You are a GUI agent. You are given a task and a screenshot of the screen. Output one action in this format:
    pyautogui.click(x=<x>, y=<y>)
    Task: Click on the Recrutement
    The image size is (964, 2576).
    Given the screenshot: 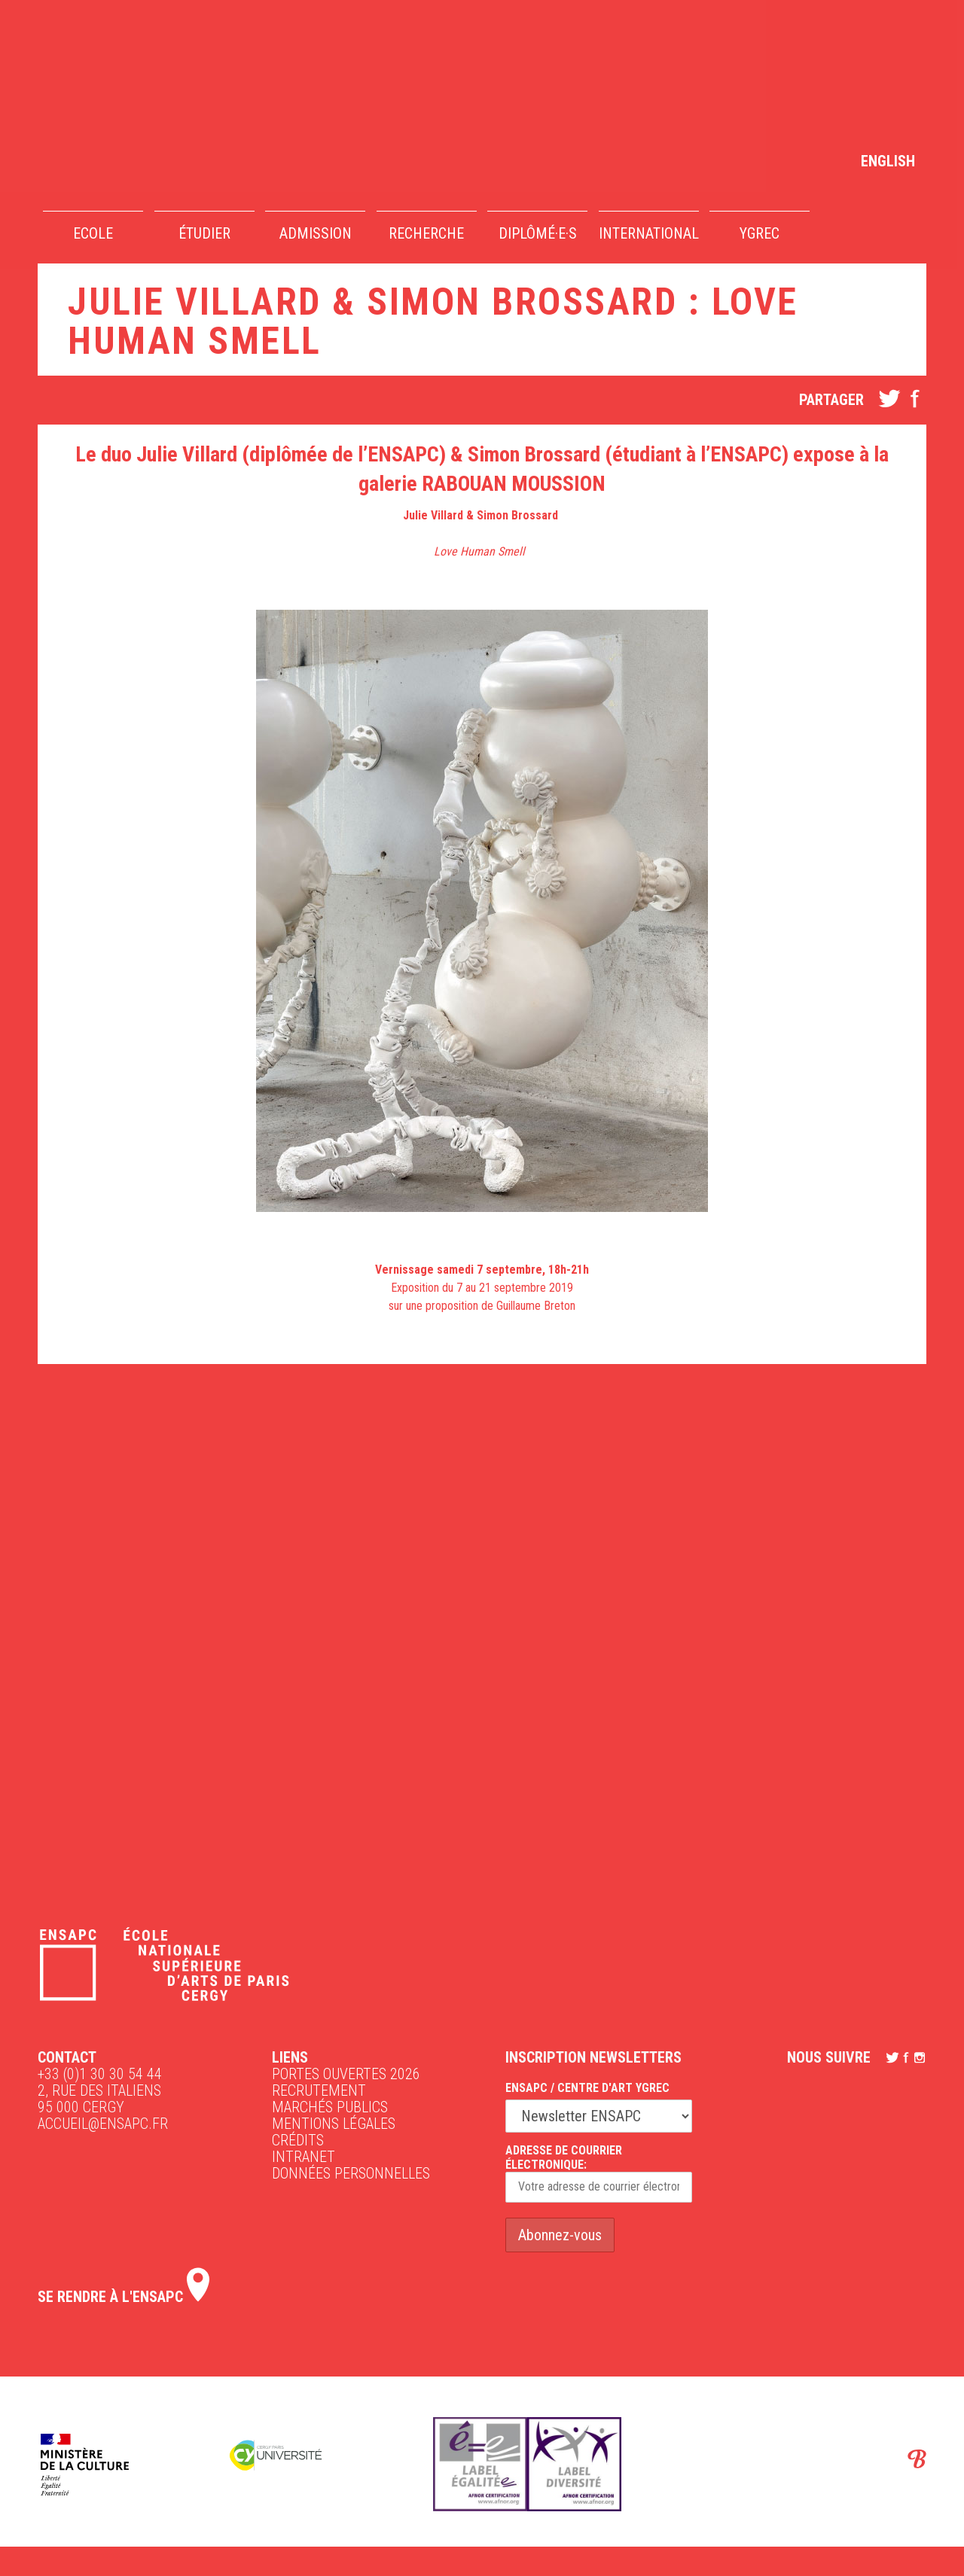 What is the action you would take?
    pyautogui.click(x=319, y=2090)
    